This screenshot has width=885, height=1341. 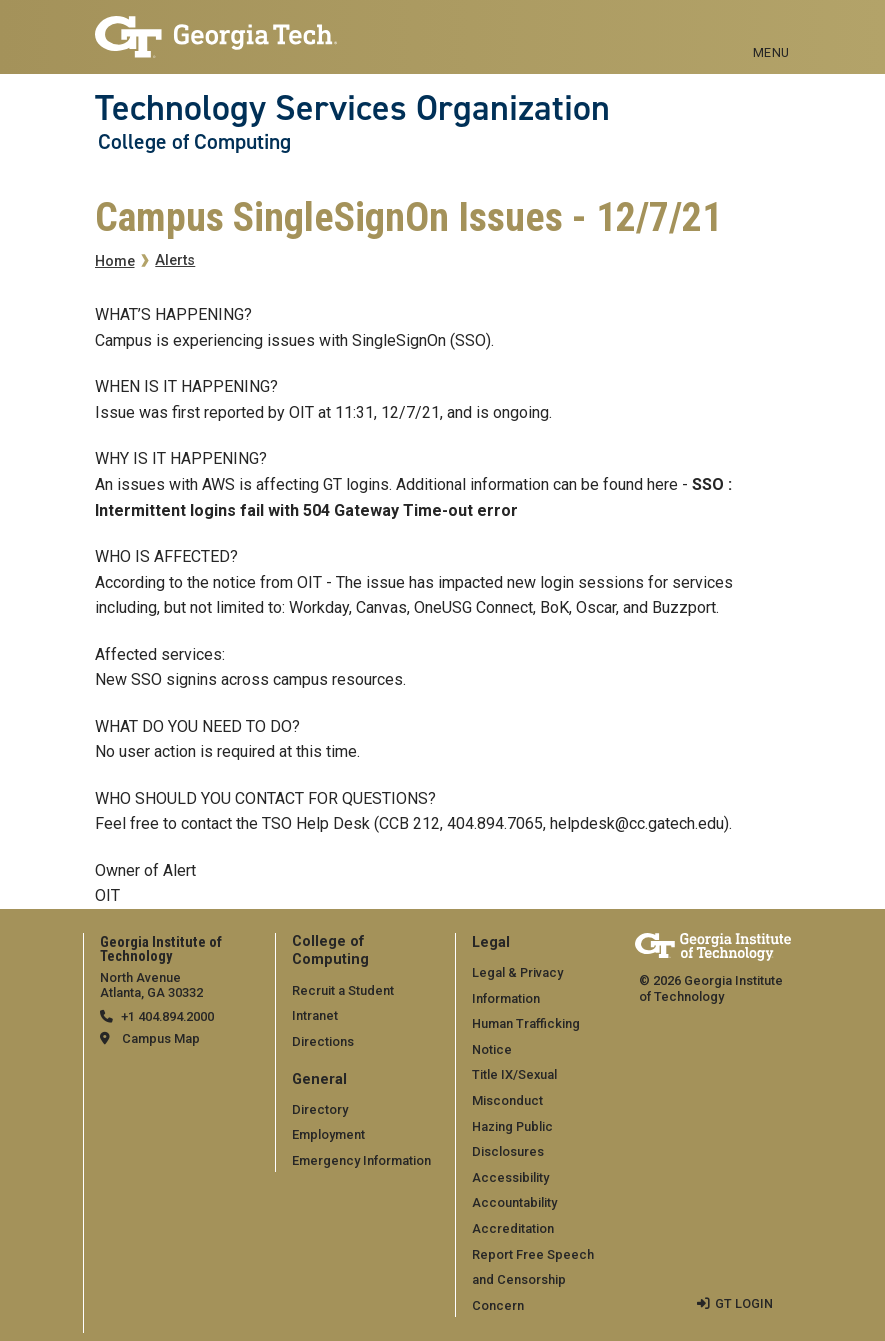 I want to click on Intranet, so click(x=315, y=1015).